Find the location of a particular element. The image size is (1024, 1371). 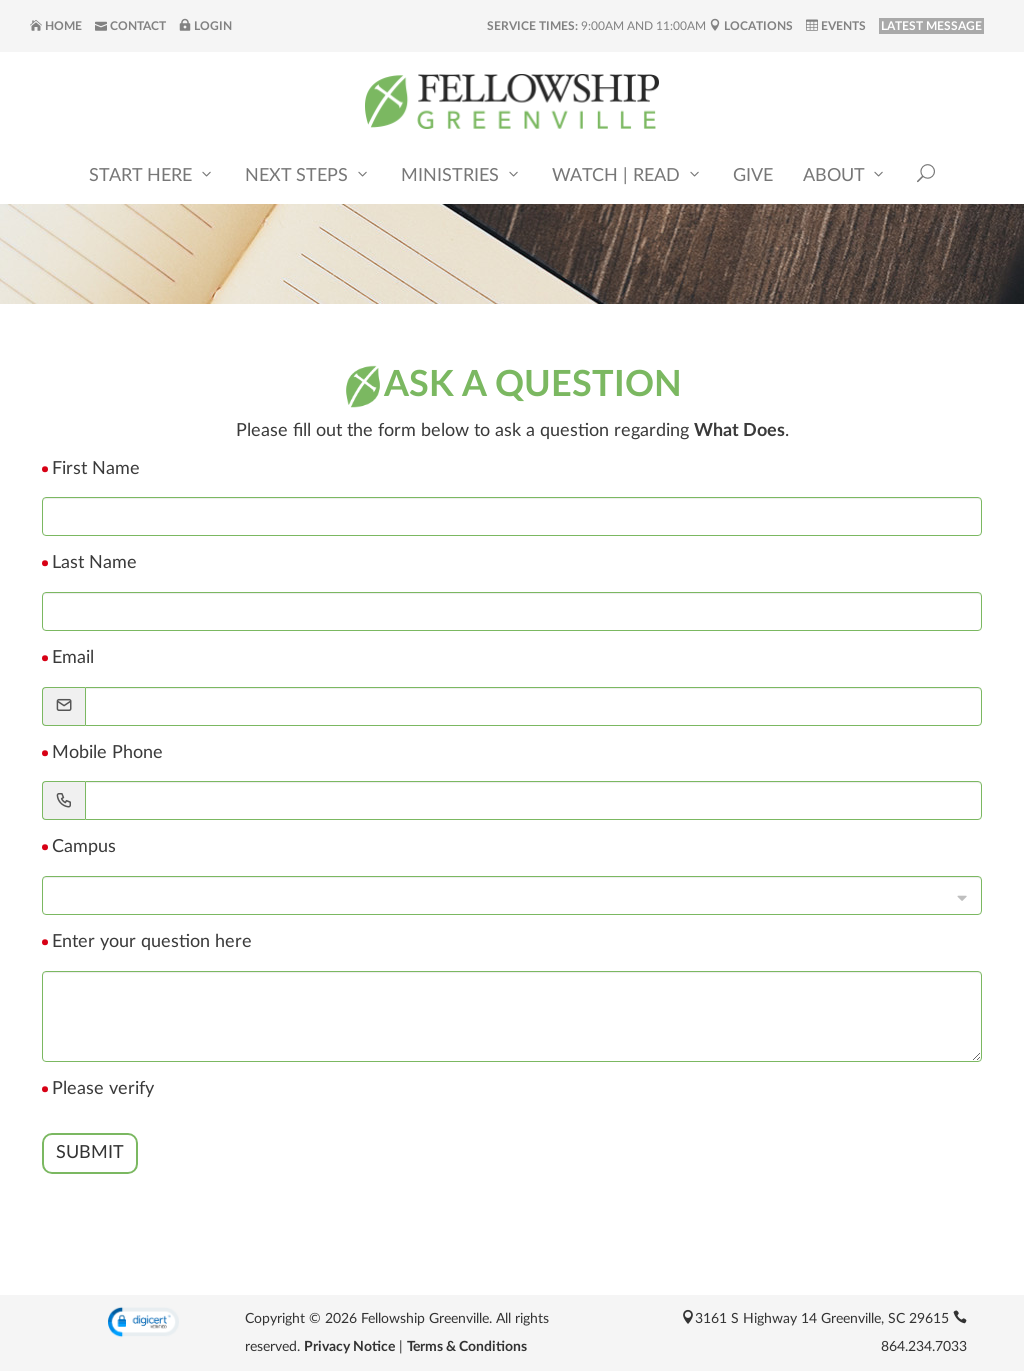

Submit is located at coordinates (90, 1153).